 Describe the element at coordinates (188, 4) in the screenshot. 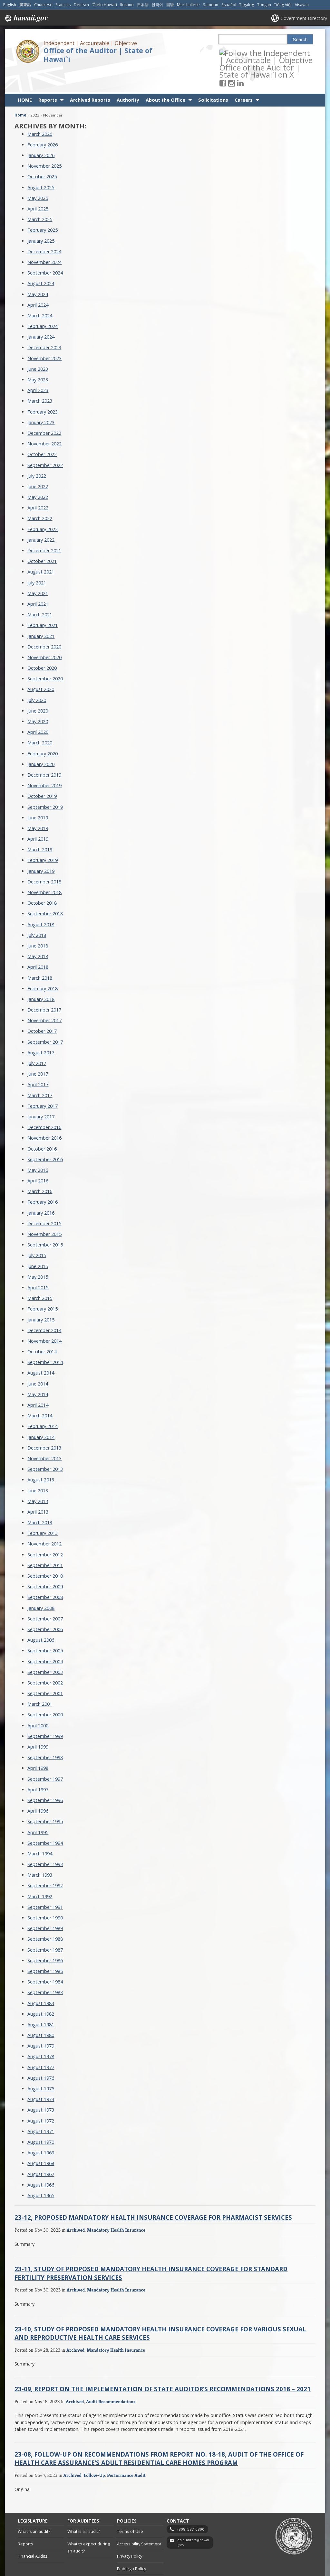

I see `Marshallese [Open Marshallese/marshallese content]` at that location.